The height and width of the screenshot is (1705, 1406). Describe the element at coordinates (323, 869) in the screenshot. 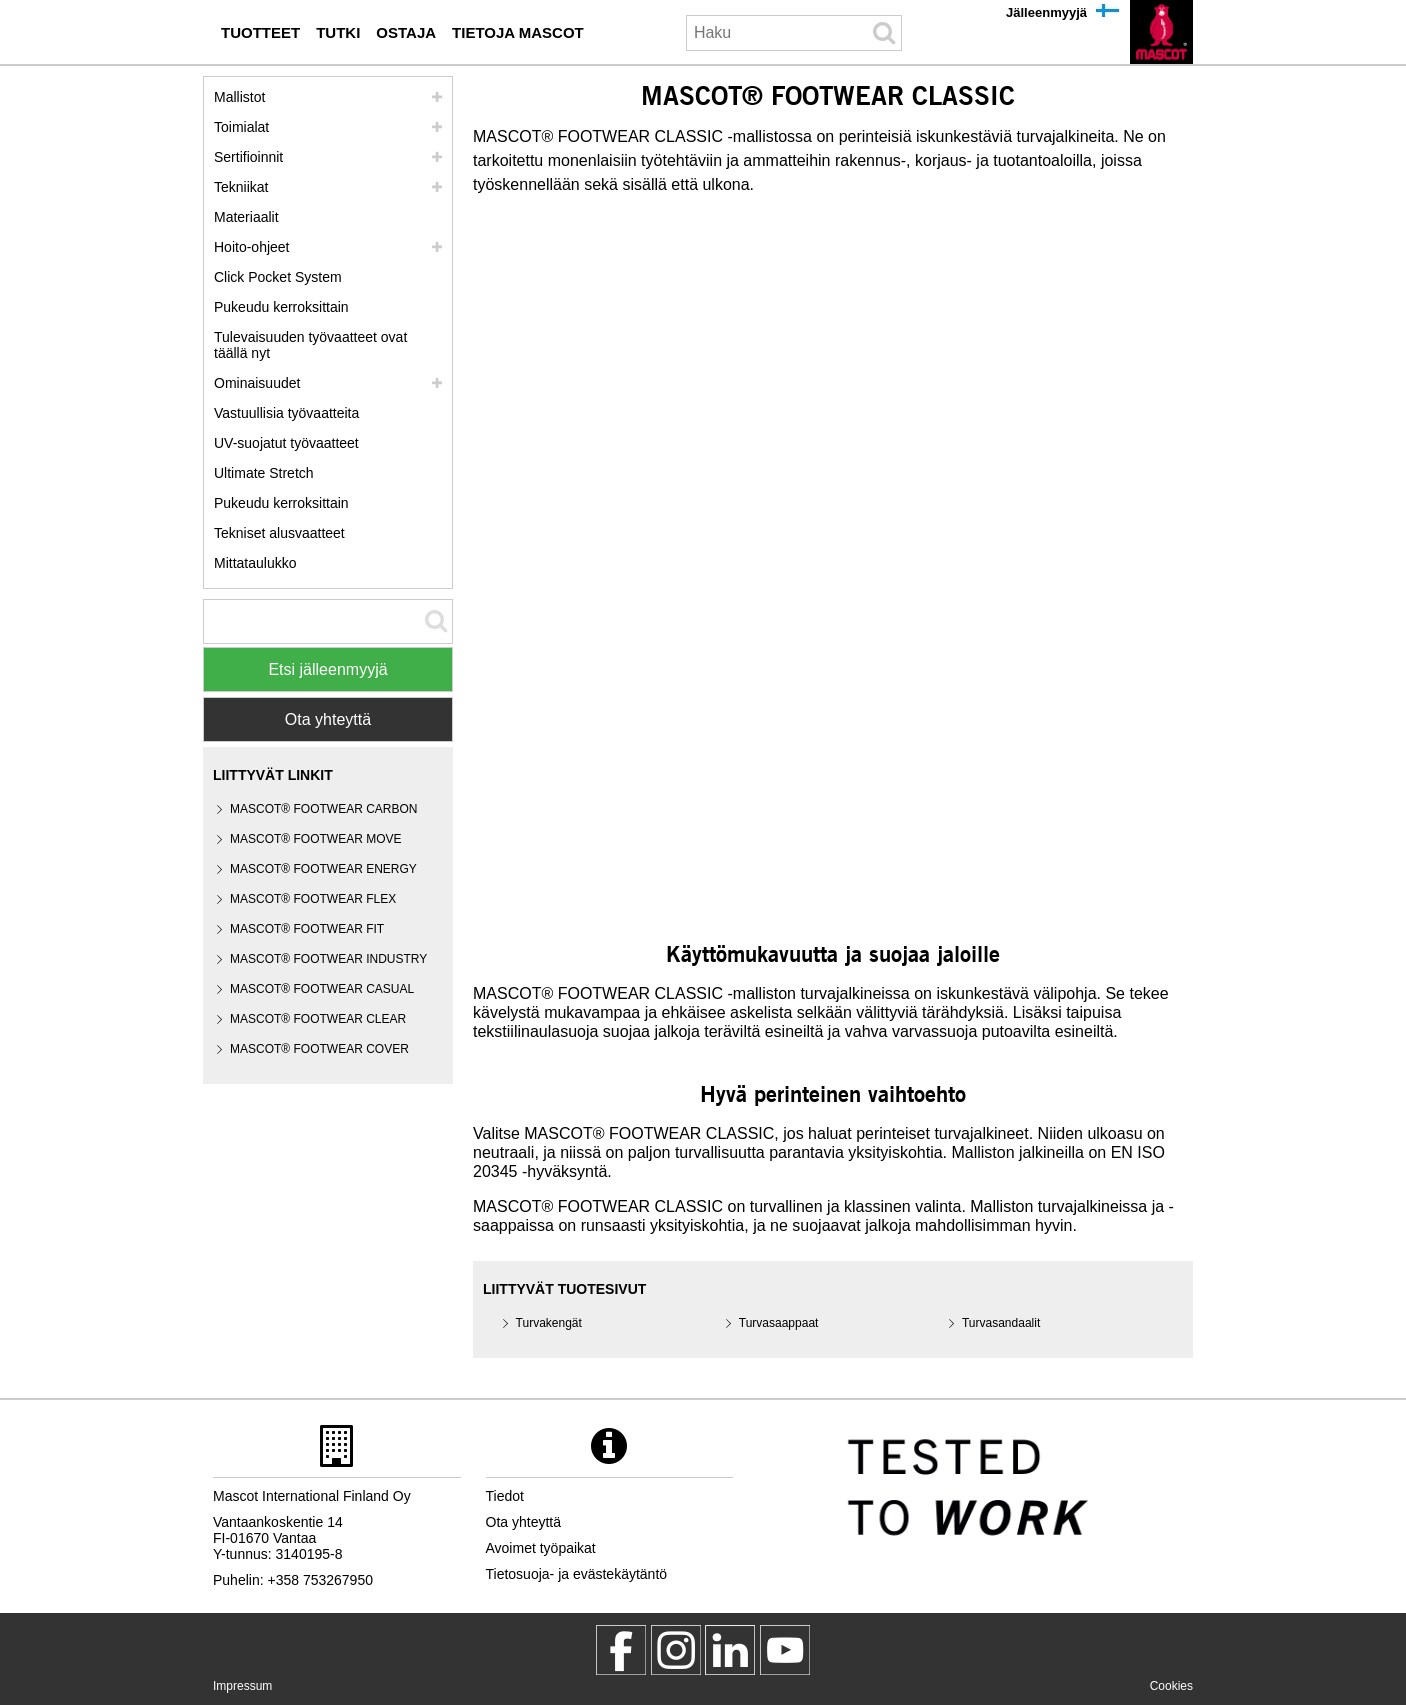

I see `MASCOT® FOOTWEAR ENERGY [mascot footwear energy]` at that location.